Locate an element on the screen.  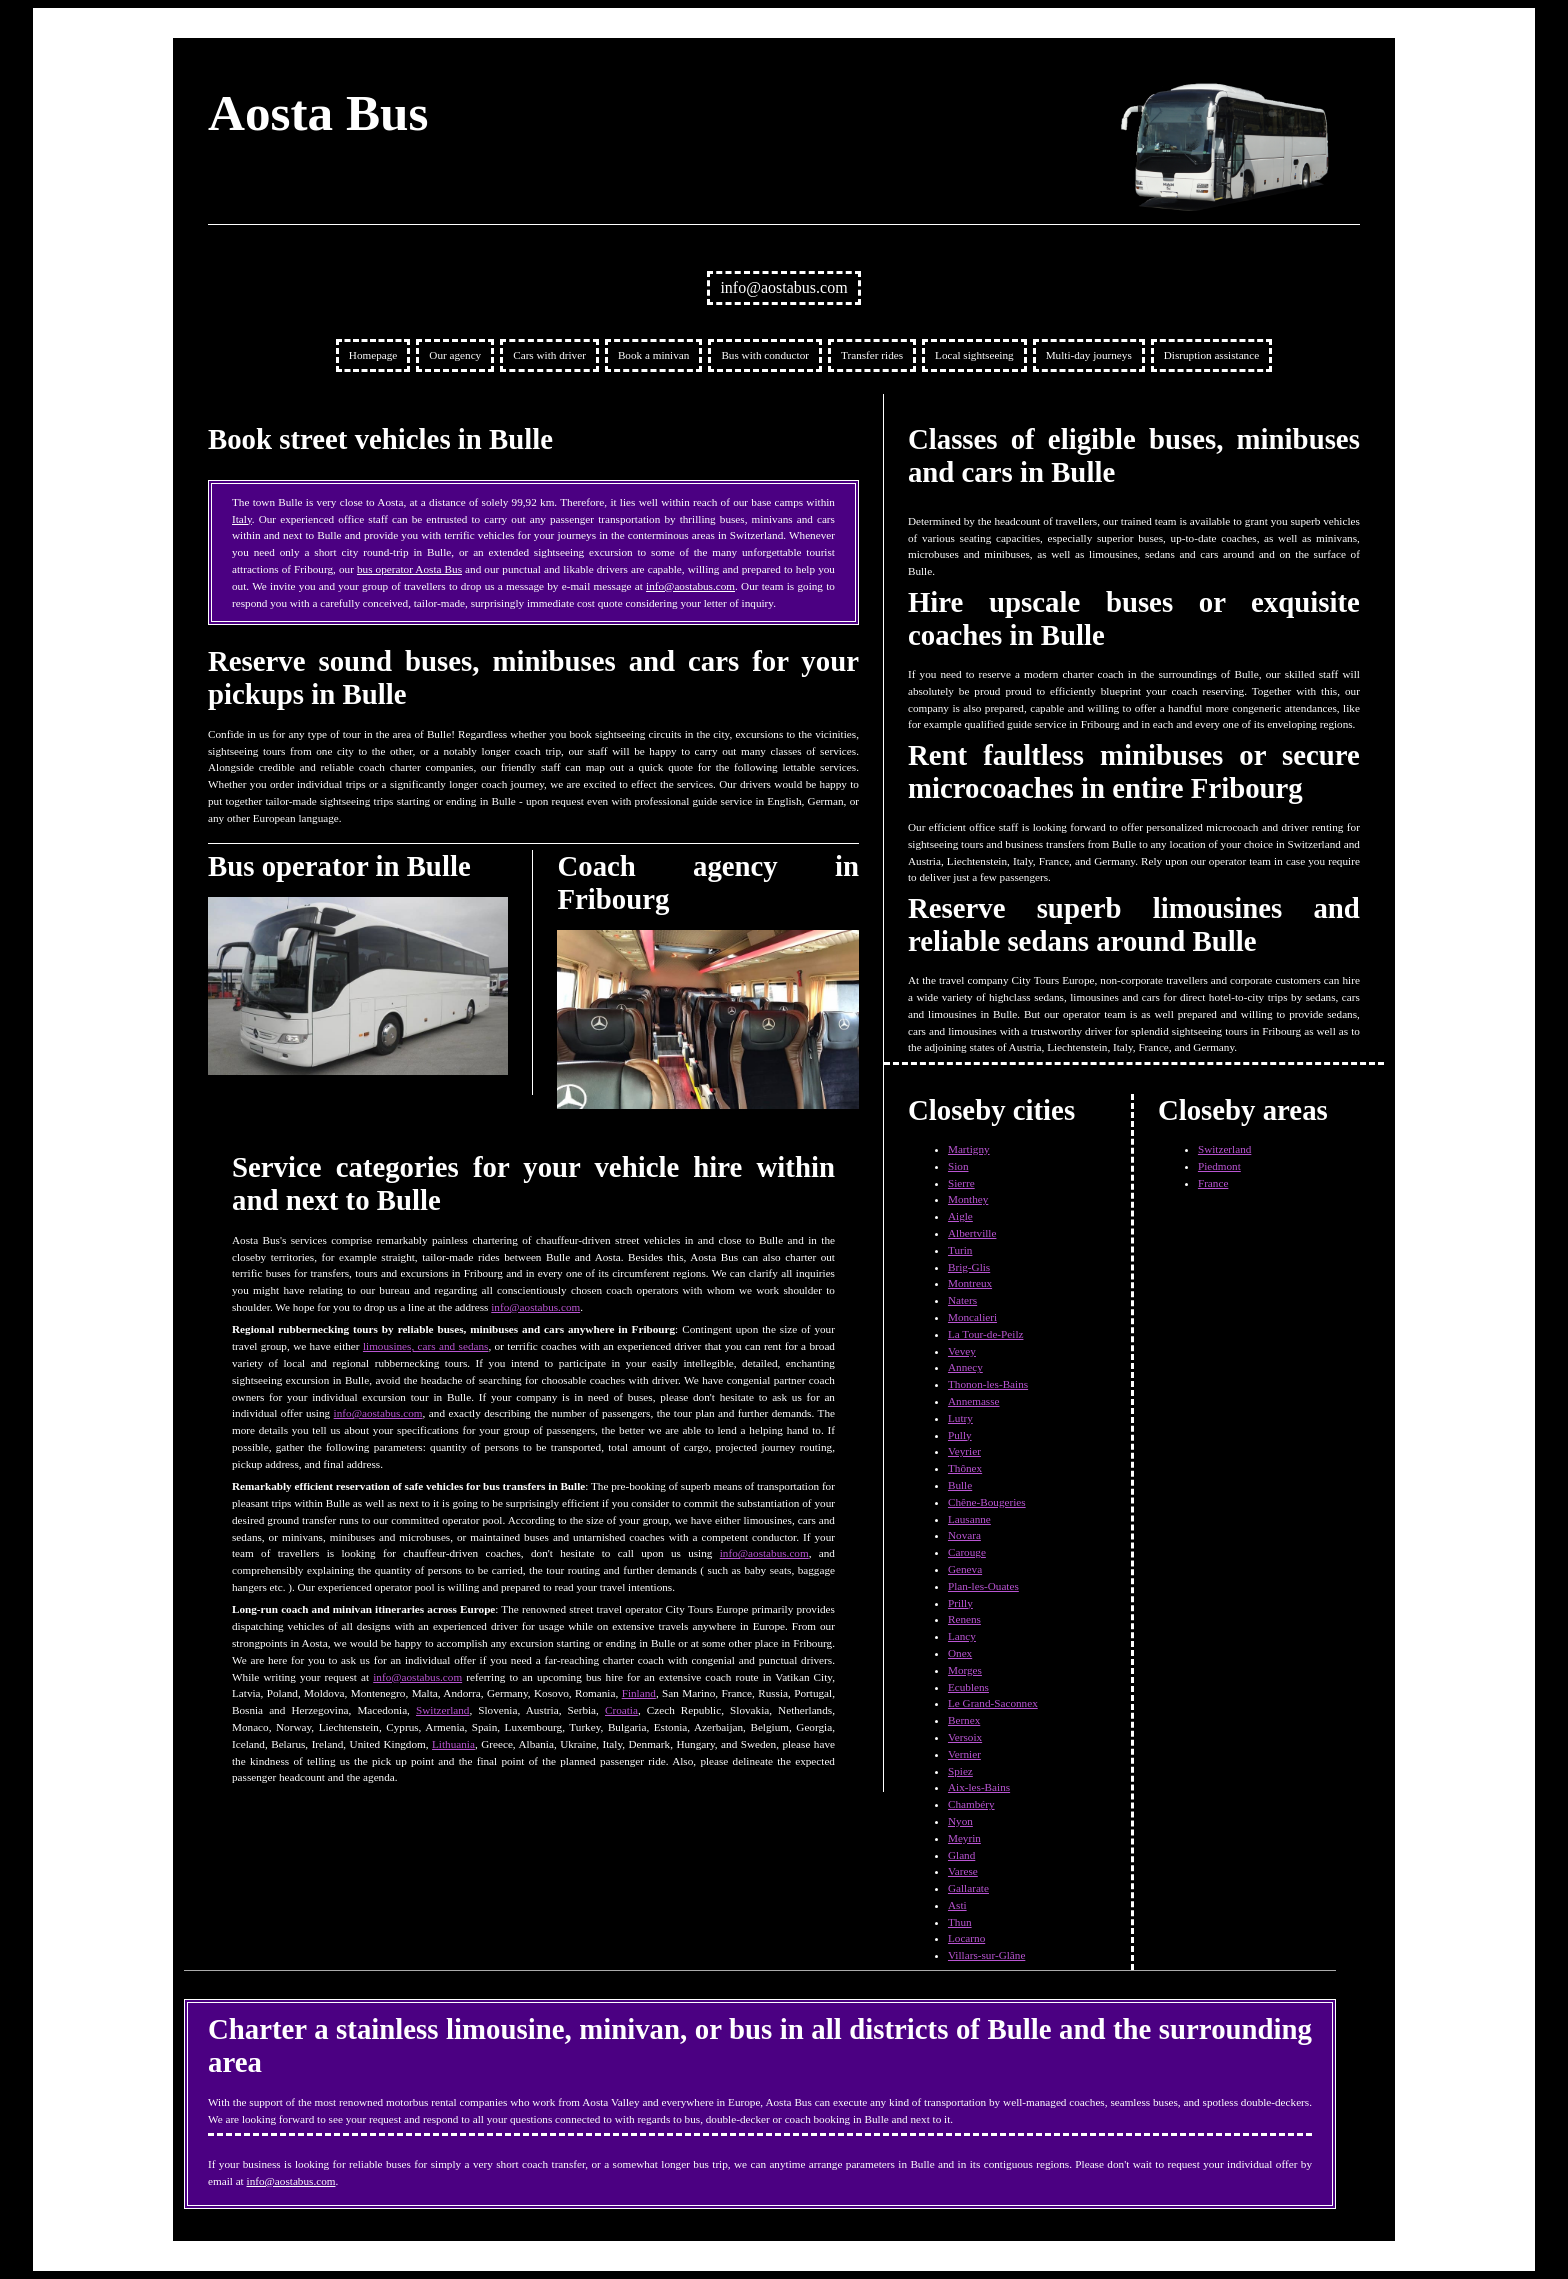
Vevey is located at coordinates (962, 1351).